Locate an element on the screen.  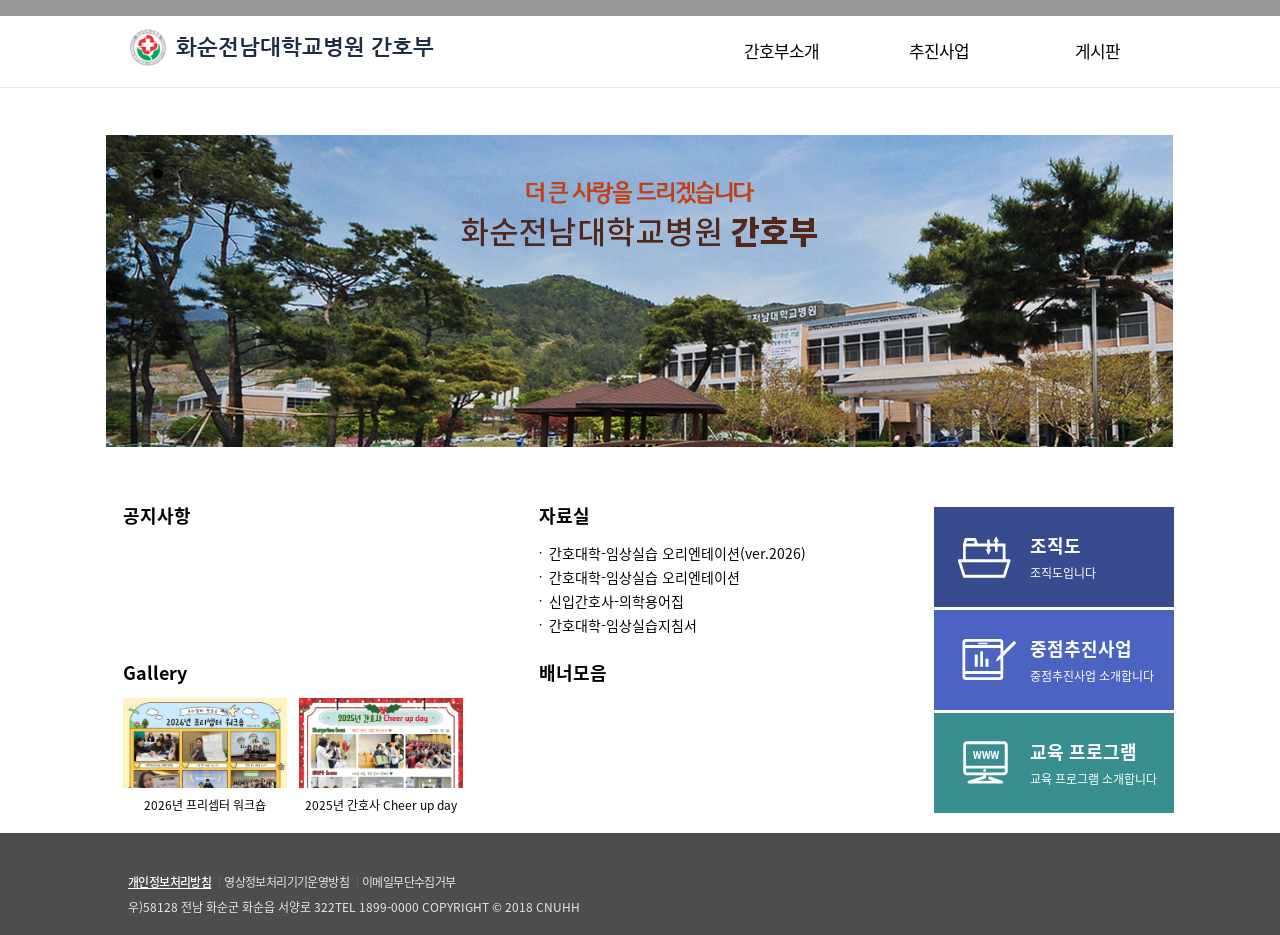
더보기 is located at coordinates (452, 518).